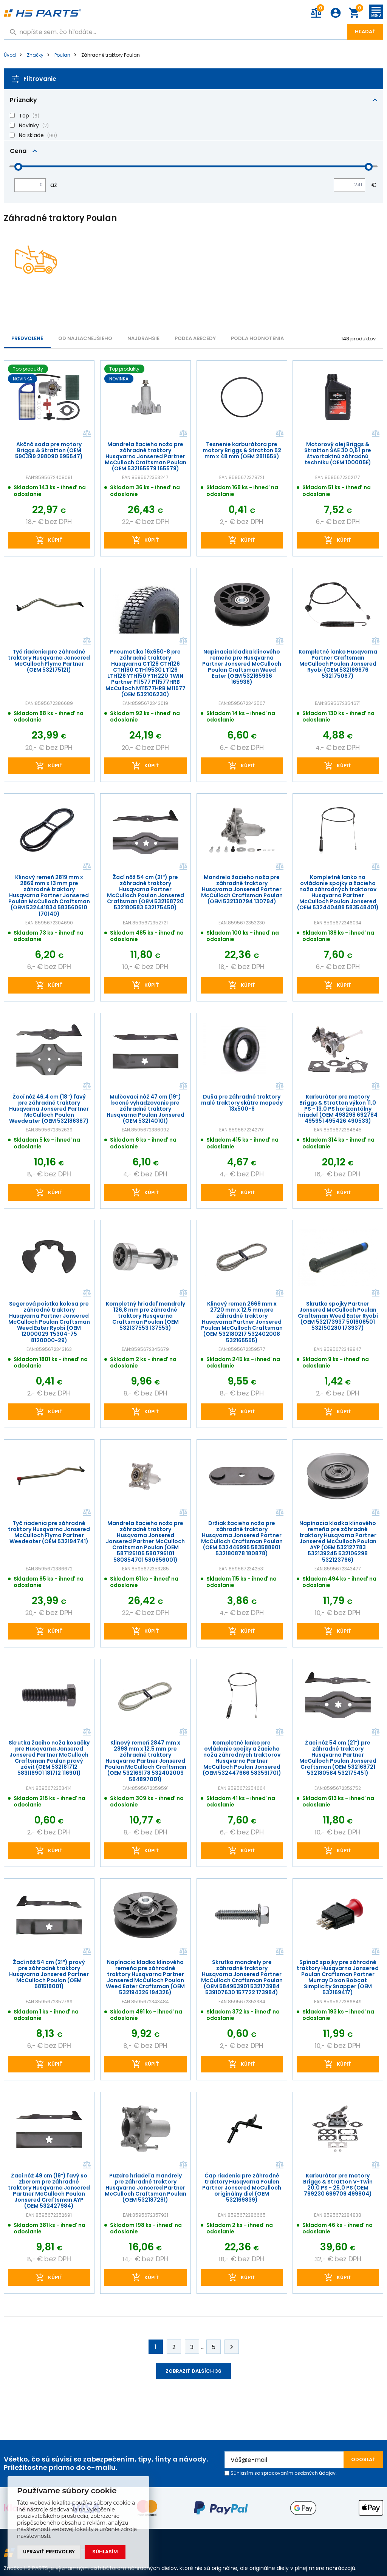 Image resolution: width=387 pixels, height=2576 pixels. Describe the element at coordinates (241, 450) in the screenshot. I see `Tesnenie karburátora pre motory Briggs & Stratton 52 mm x 48 mm (OEM 281165S)` at that location.